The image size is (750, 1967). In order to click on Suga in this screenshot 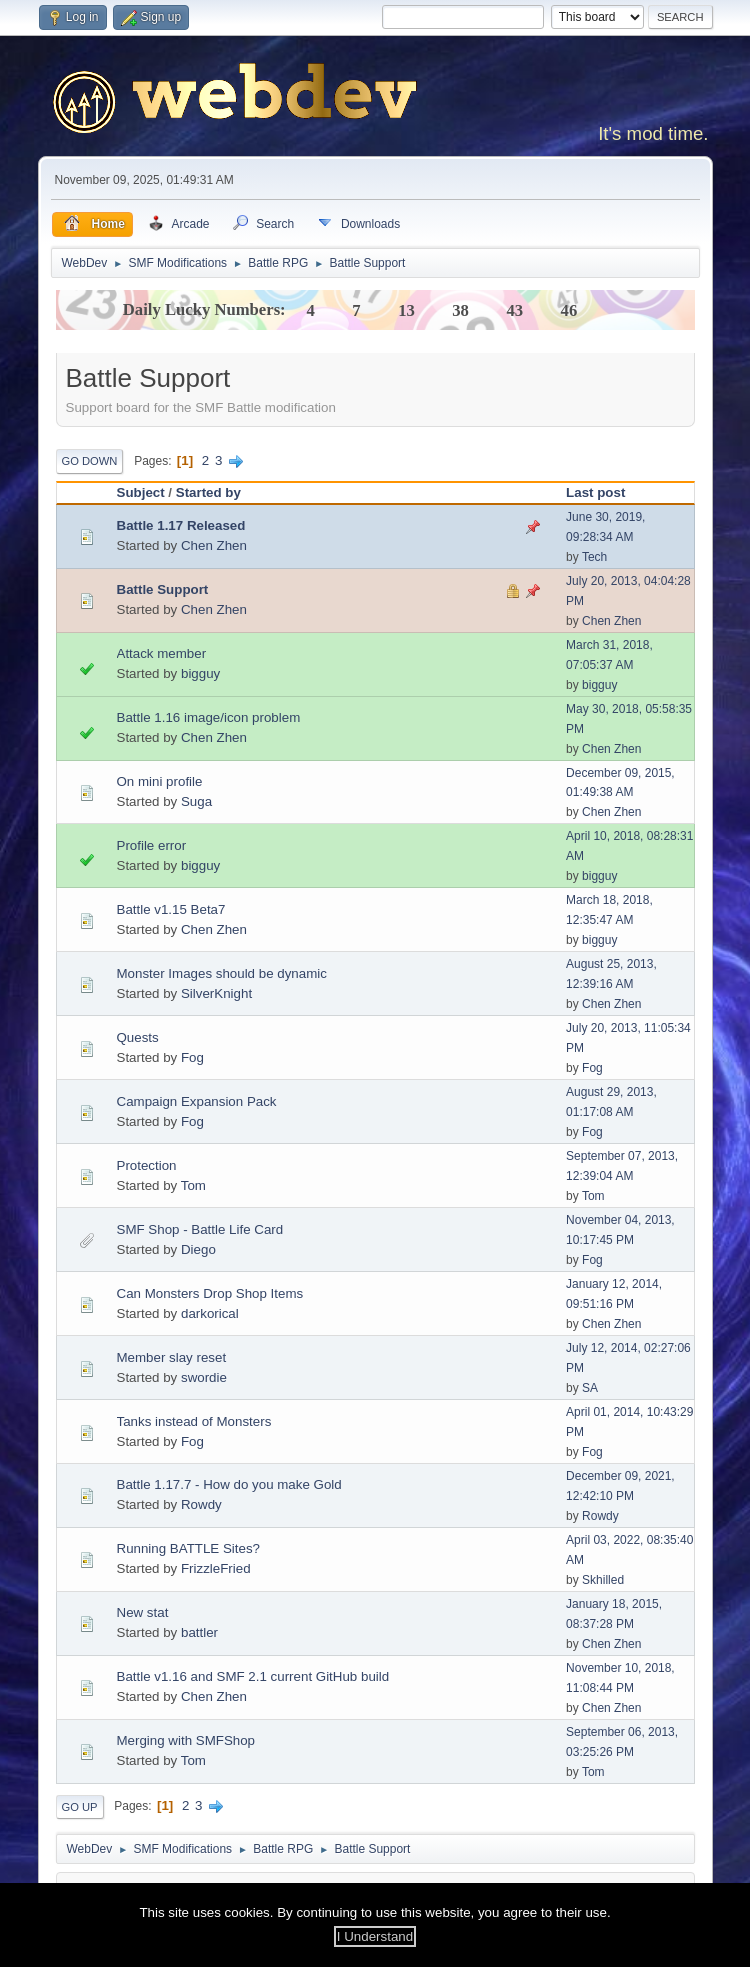, I will do `click(196, 801)`.